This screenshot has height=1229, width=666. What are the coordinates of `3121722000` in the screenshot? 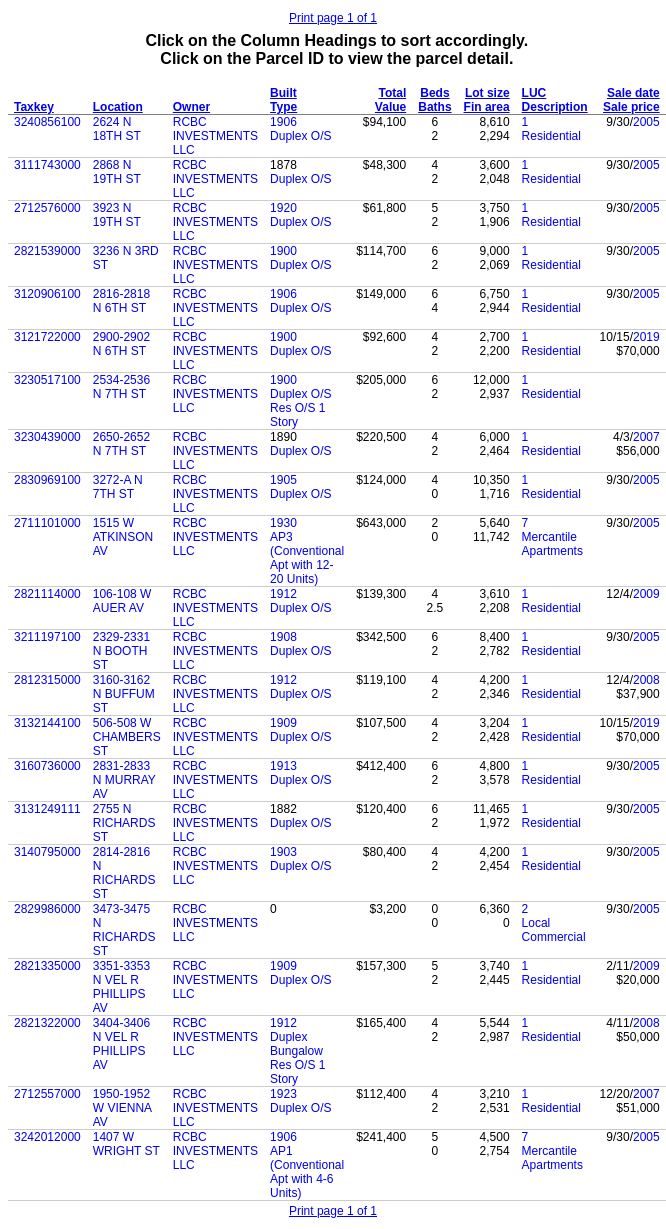 It's located at (47, 337).